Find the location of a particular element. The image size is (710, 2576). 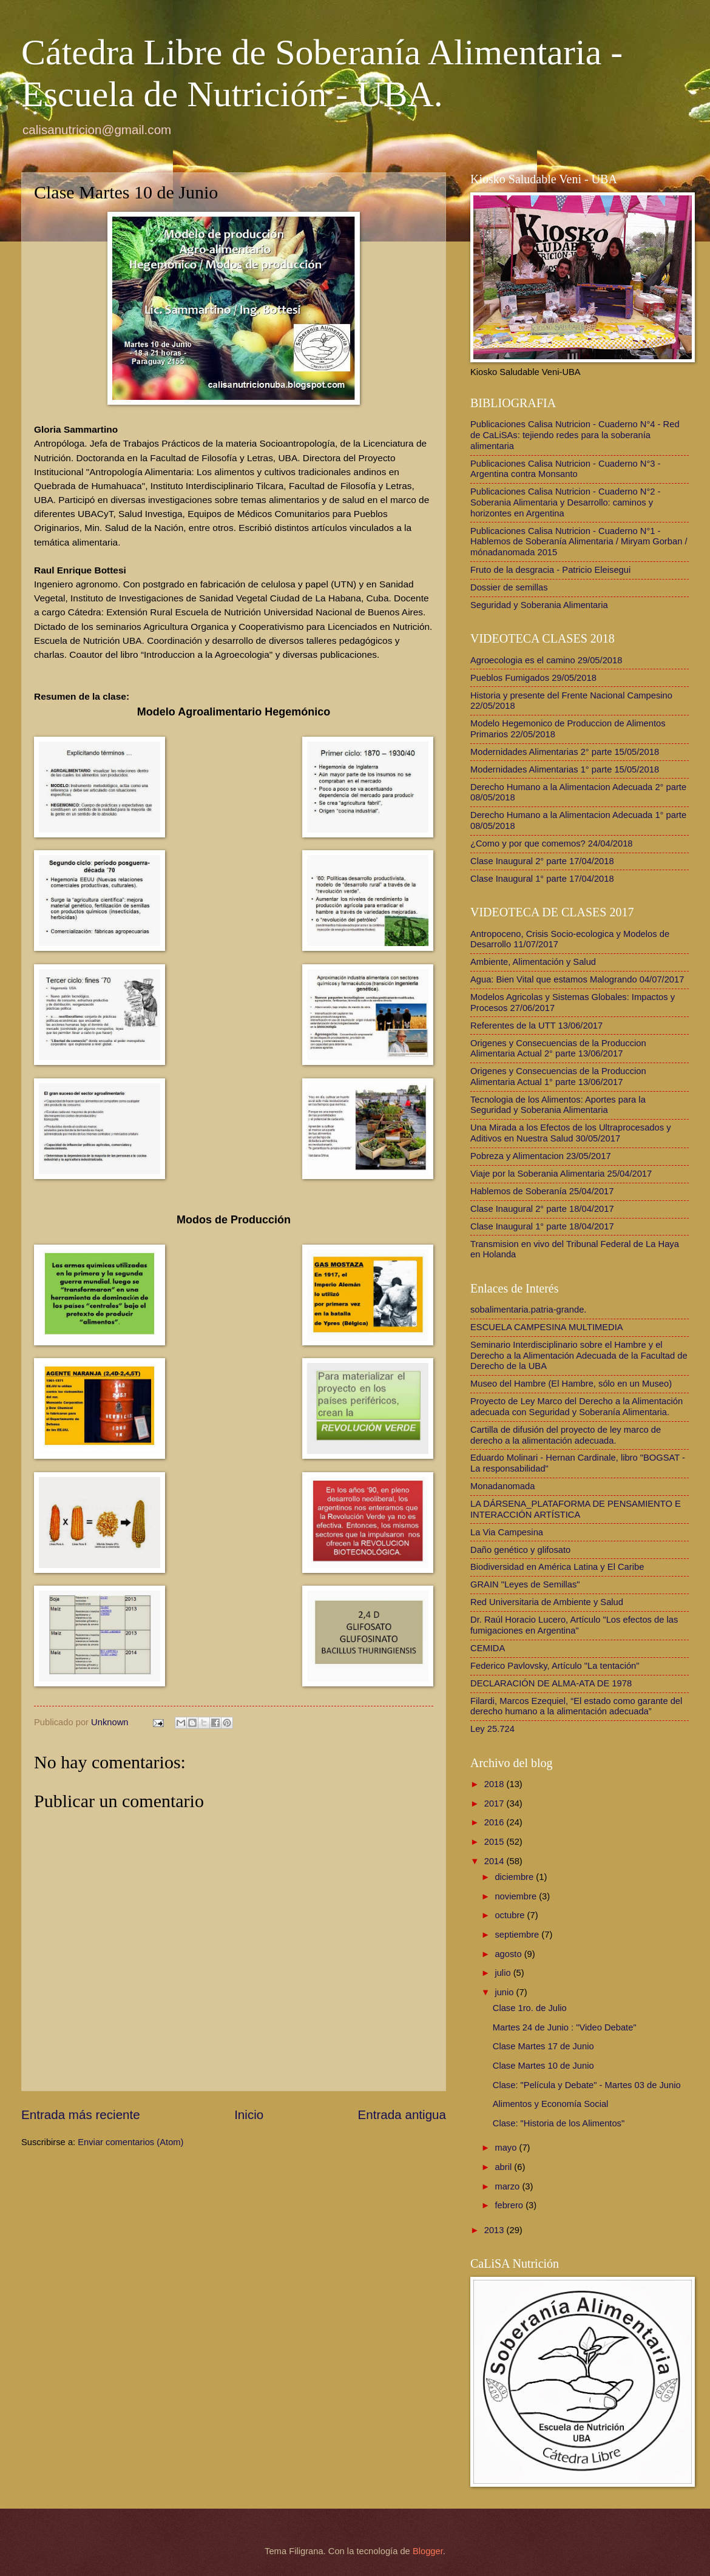

Referentes de la UTT 13/06/2017 is located at coordinates (536, 1025).